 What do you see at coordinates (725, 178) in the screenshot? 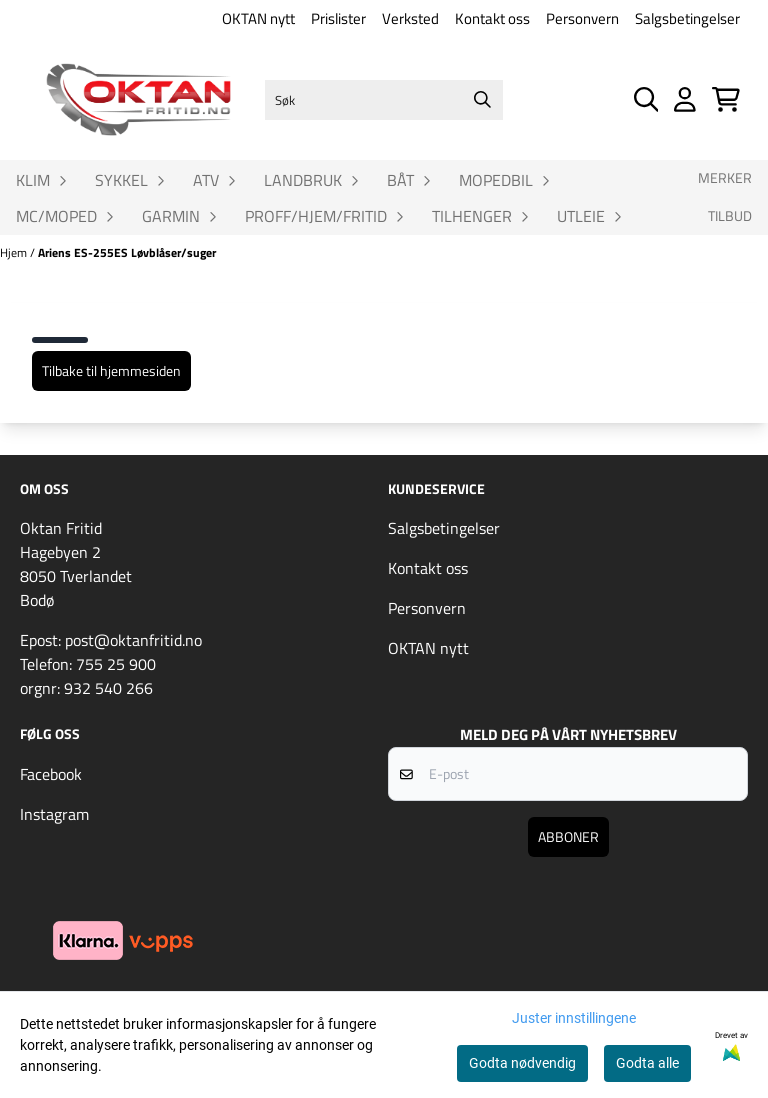
I see `Merker` at bounding box center [725, 178].